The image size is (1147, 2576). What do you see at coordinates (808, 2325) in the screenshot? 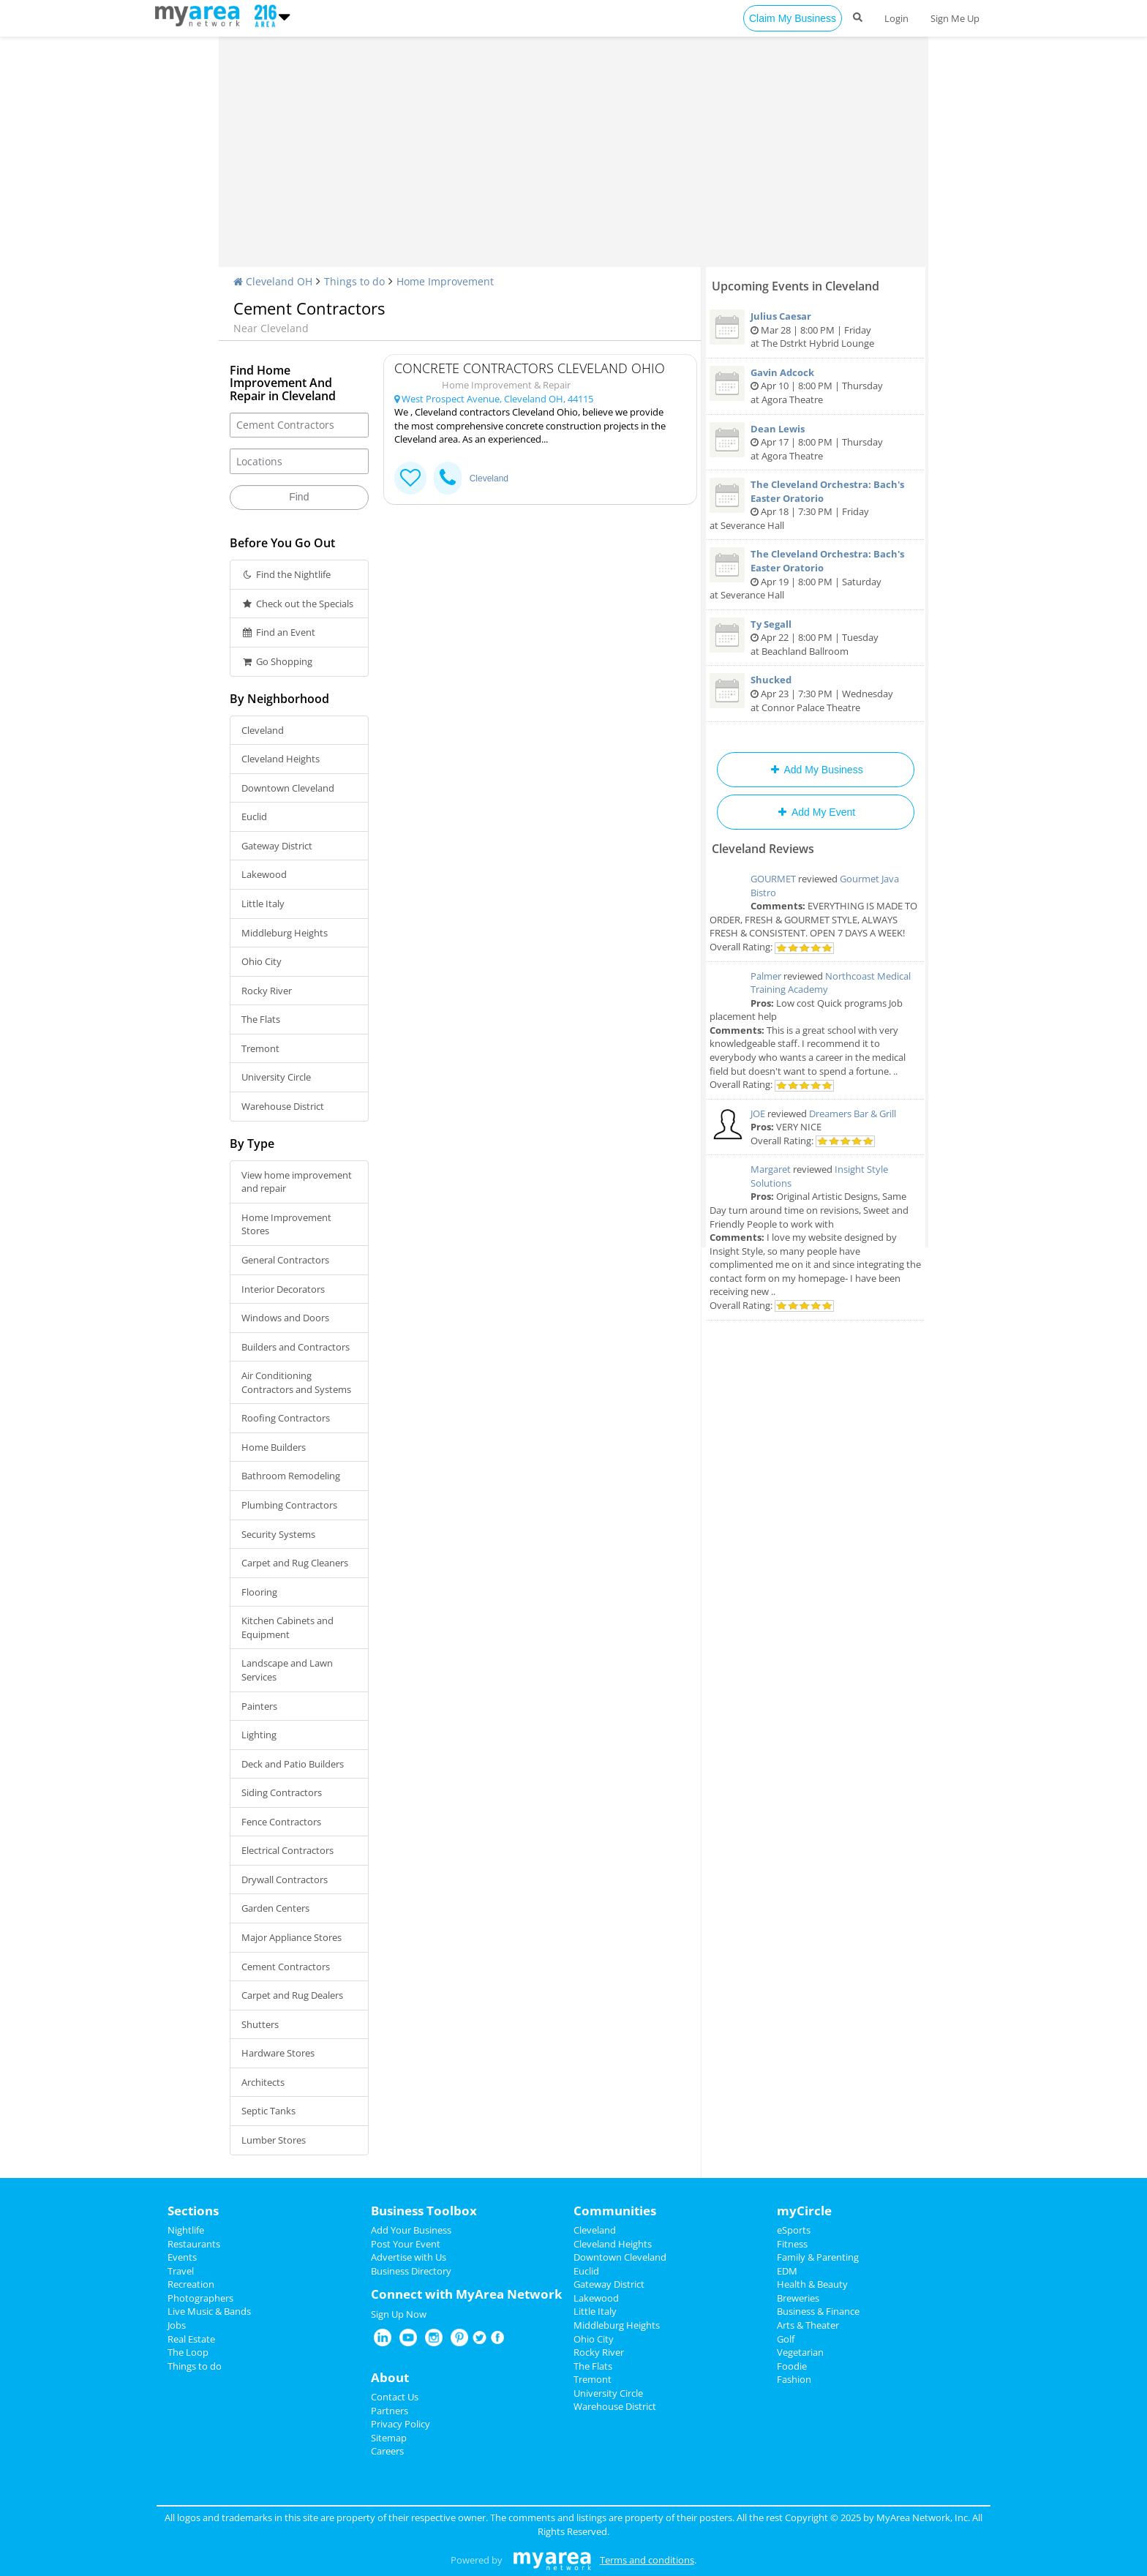
I see `Arts & Theater` at bounding box center [808, 2325].